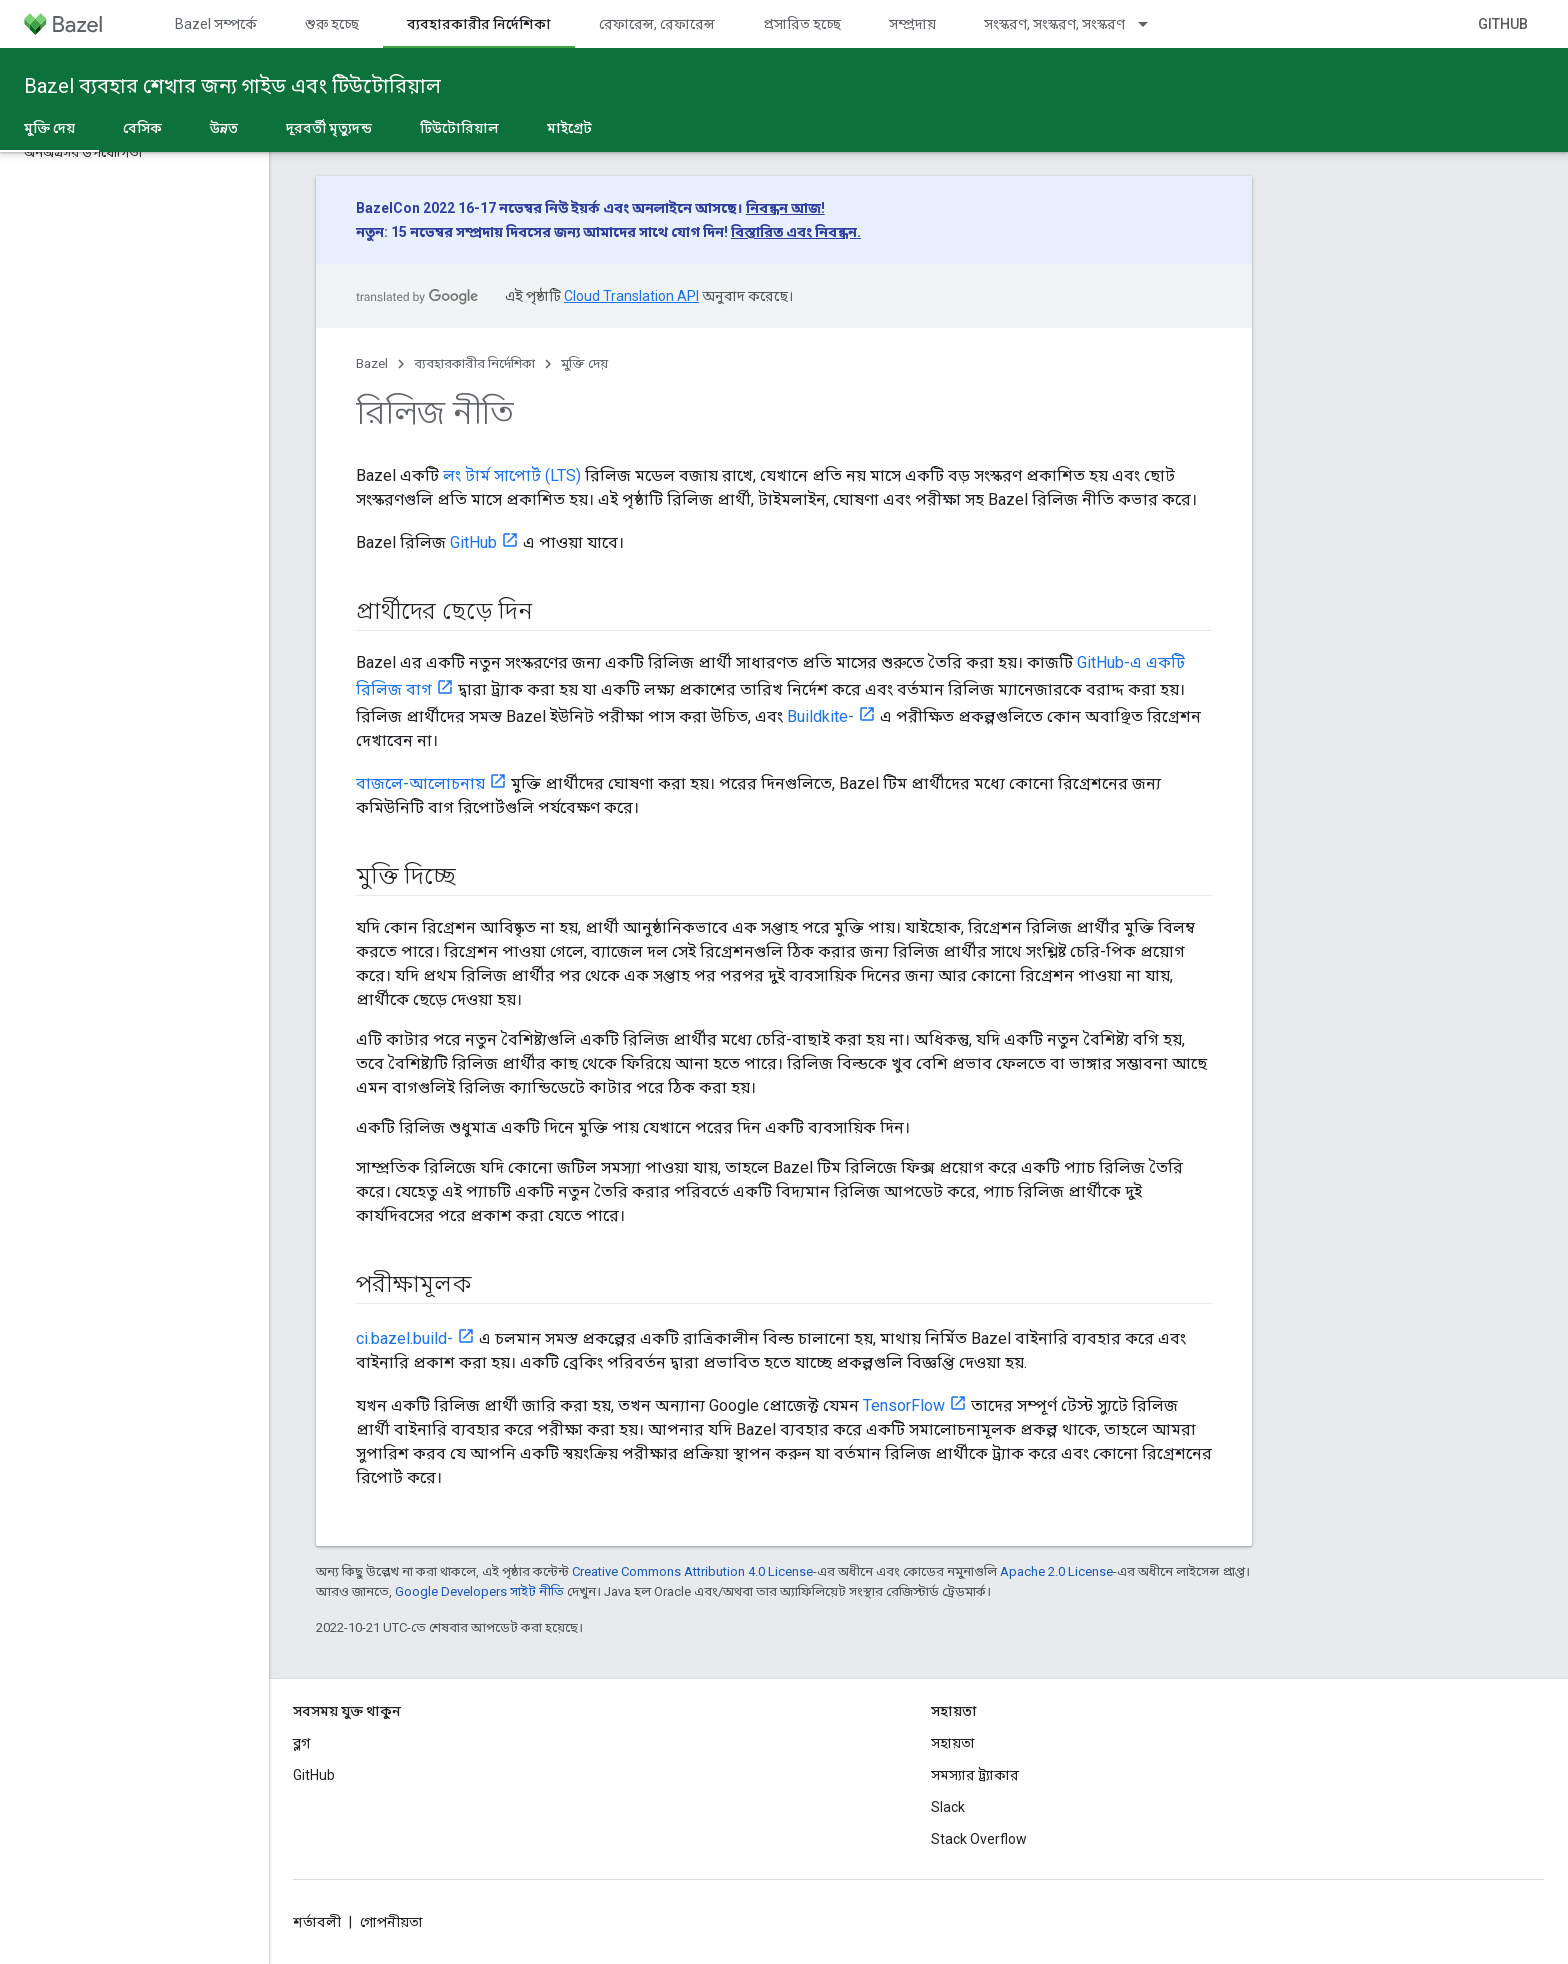 Image resolution: width=1568 pixels, height=1964 pixels. What do you see at coordinates (479, 24) in the screenshot?
I see `ব্যবহারকারীর নির্দেশিকা [ব্যবহারকারীর নির্দেশিকা, selected]` at bounding box center [479, 24].